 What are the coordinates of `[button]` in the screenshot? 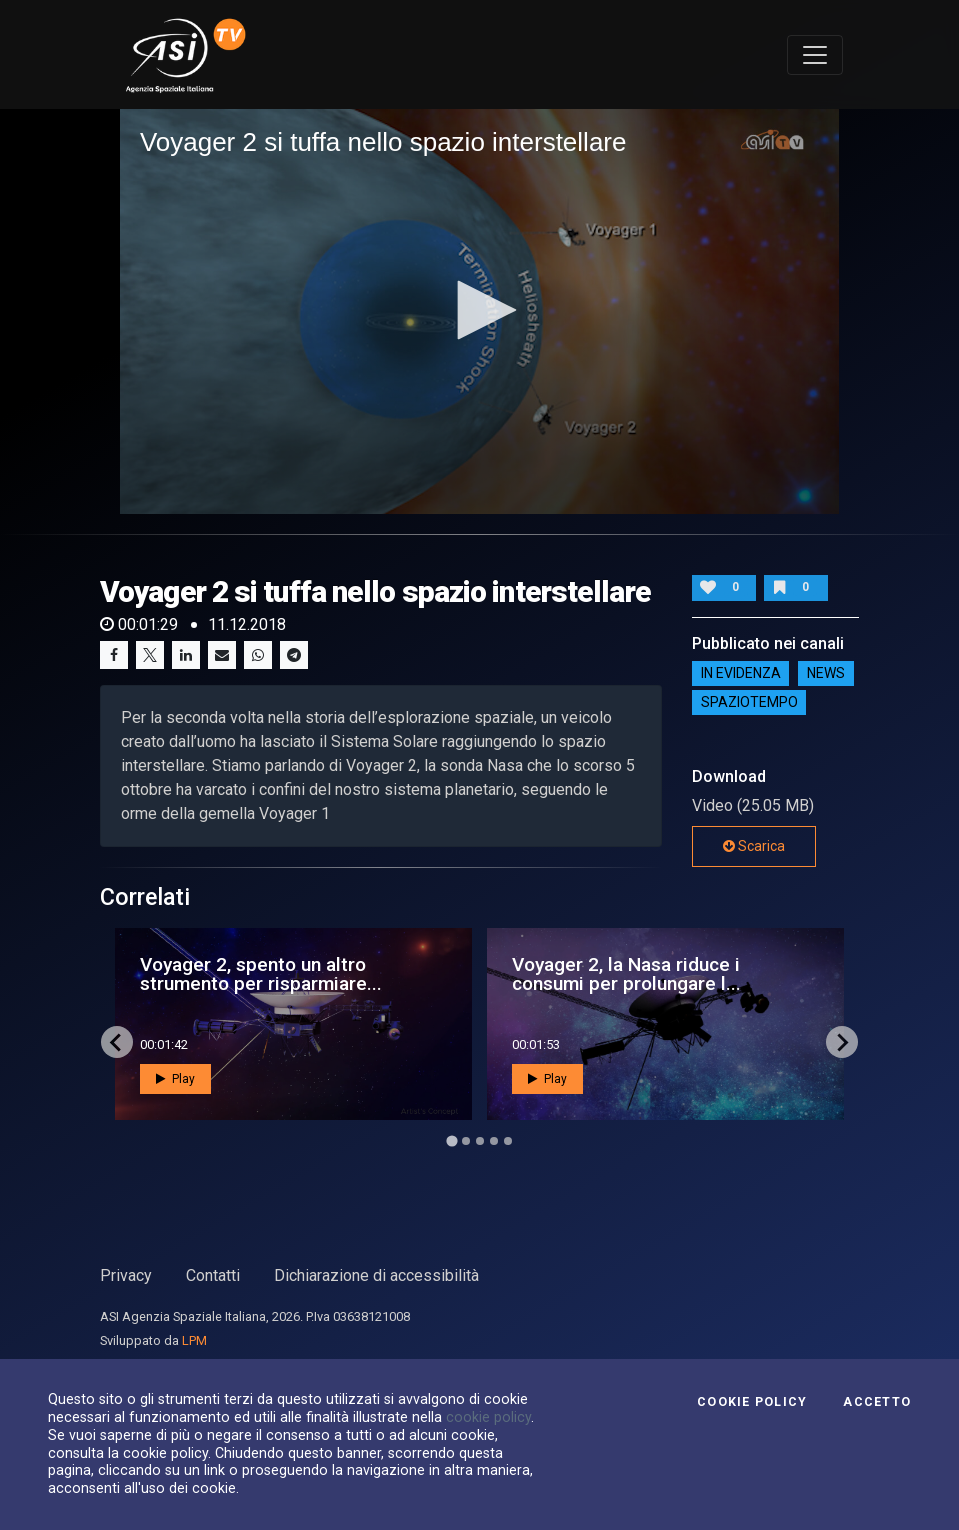 It's located at (480, 310).